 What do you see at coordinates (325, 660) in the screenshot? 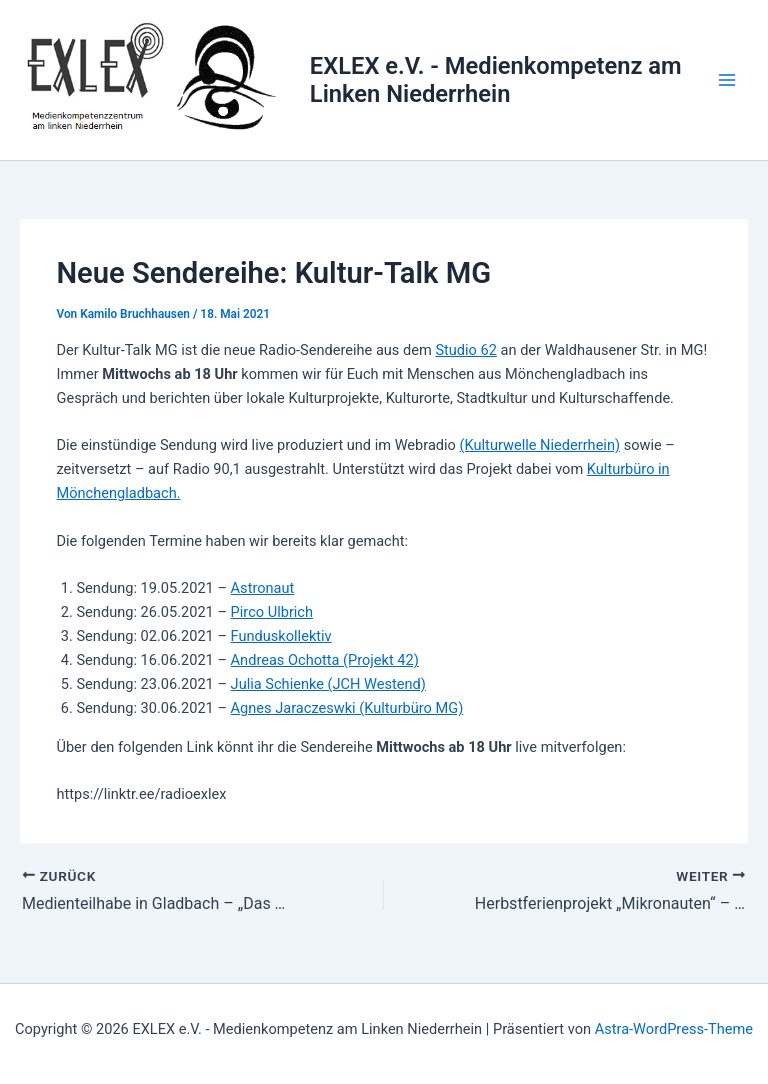
I see `Andreas Ochotta (Projekt 42)` at bounding box center [325, 660].